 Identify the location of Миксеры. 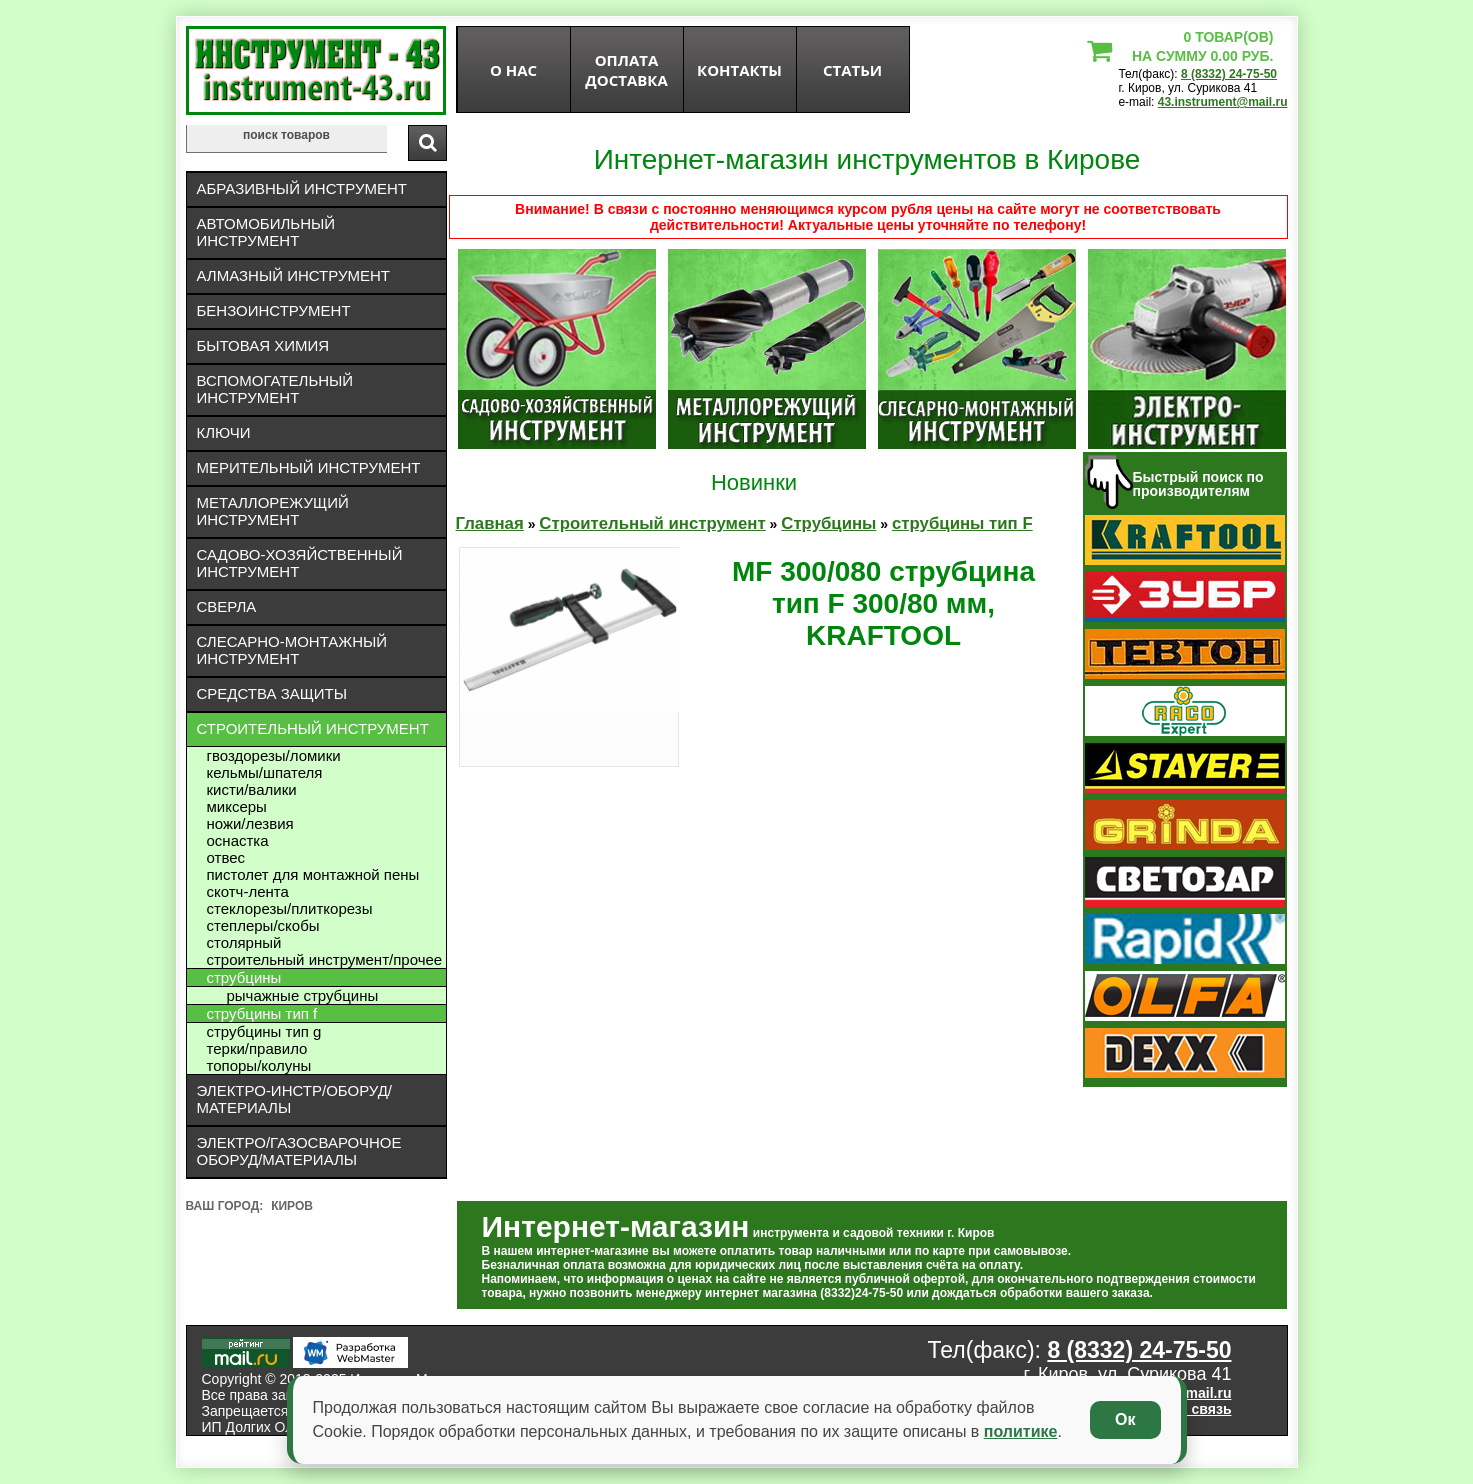
(237, 806).